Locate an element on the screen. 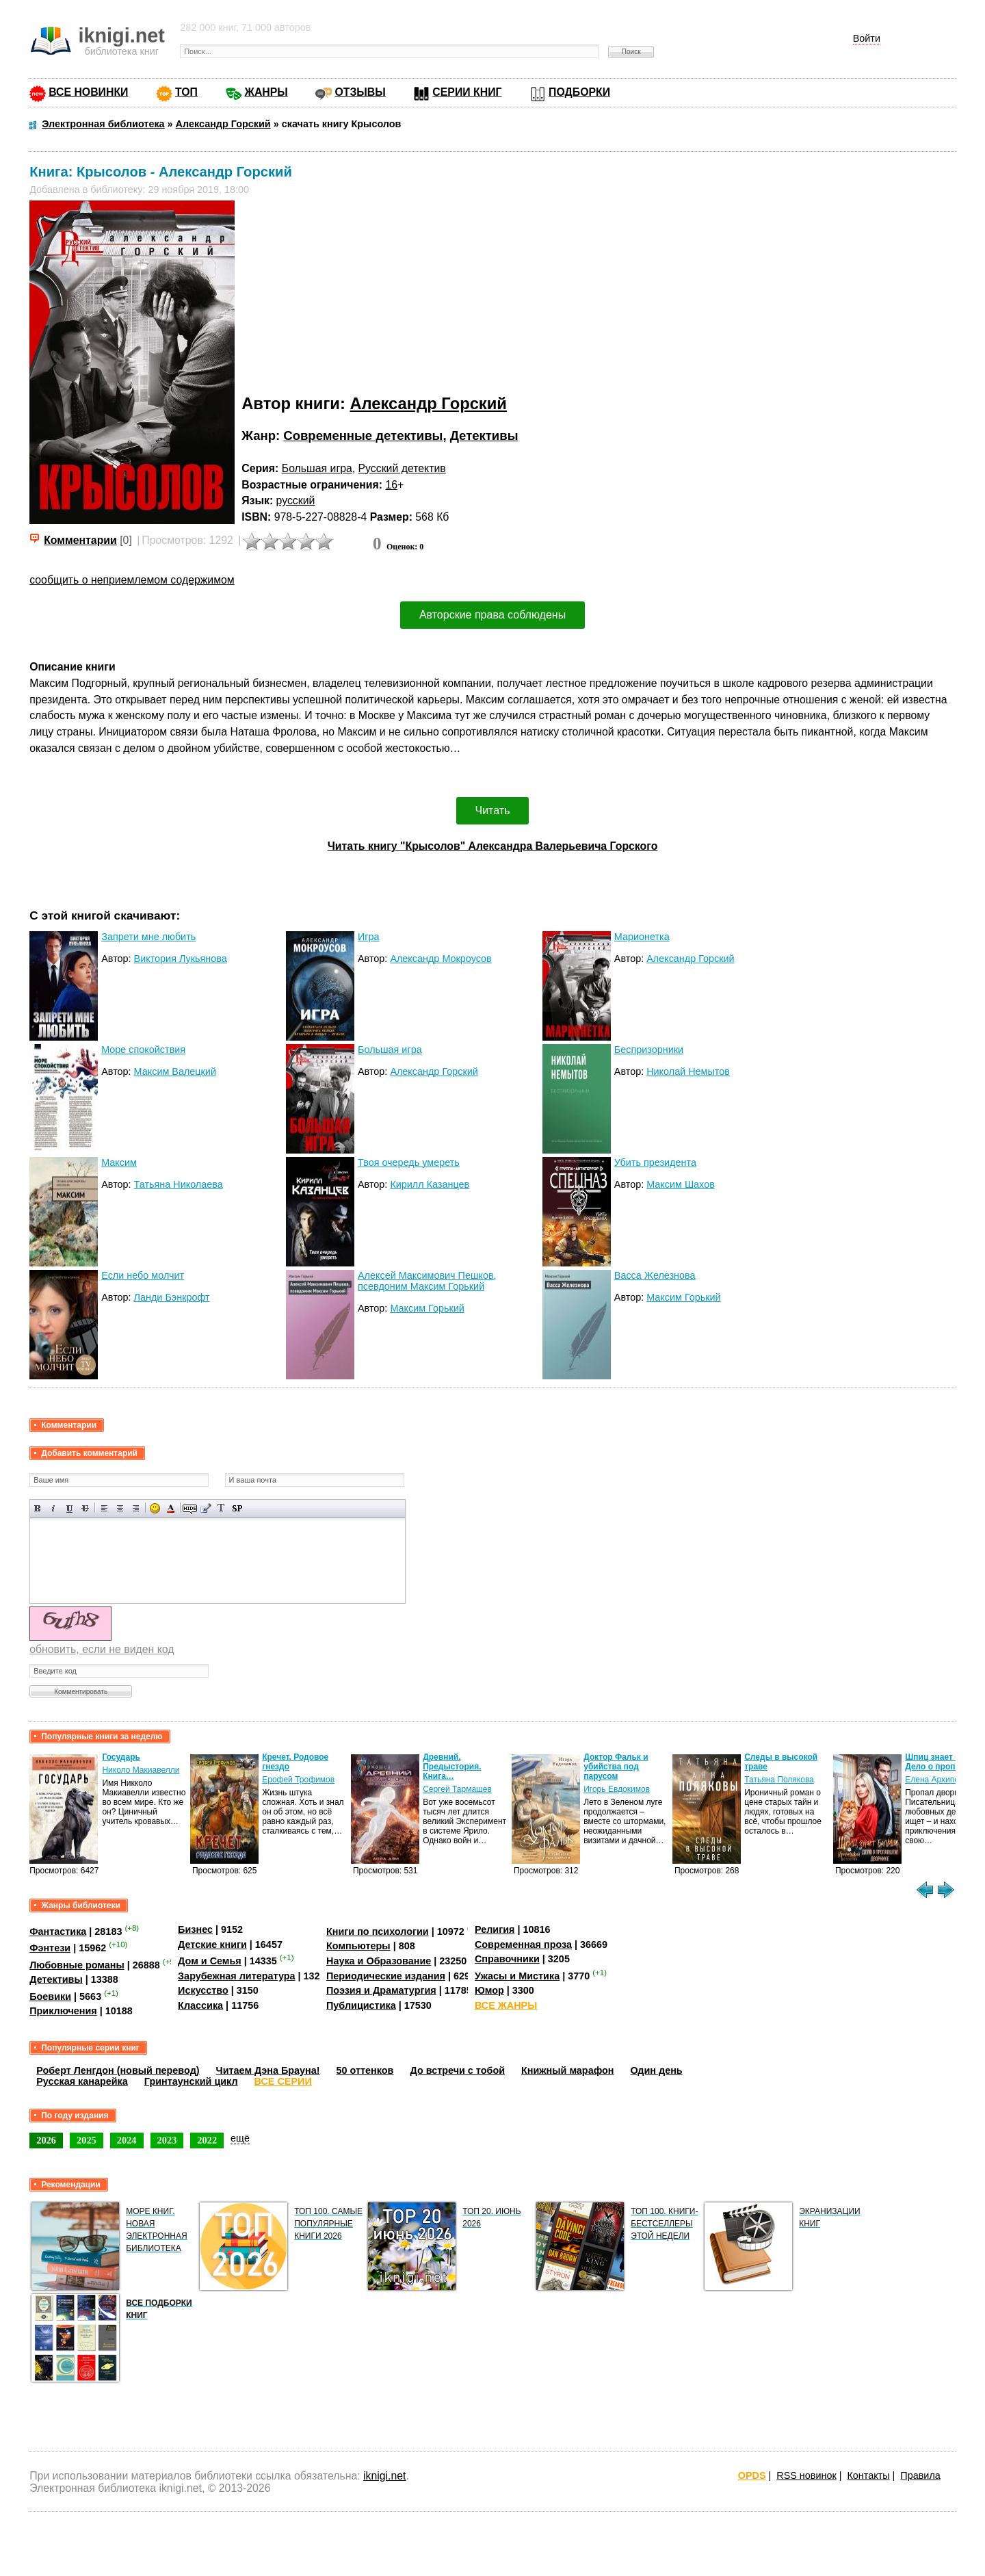  Николо Макиавелли is located at coordinates (140, 1770).